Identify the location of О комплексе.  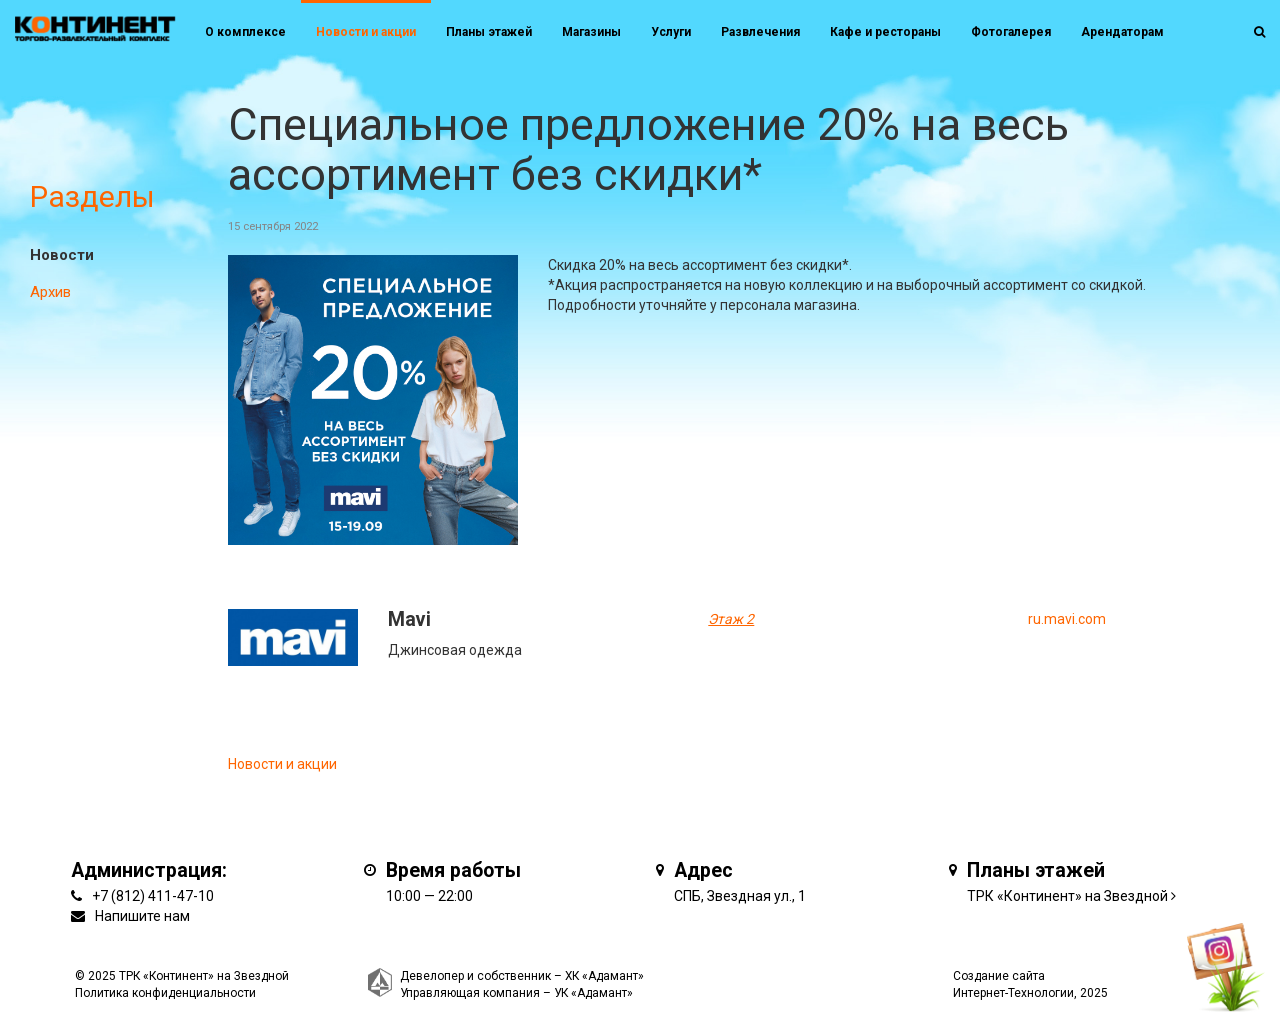
(245, 32).